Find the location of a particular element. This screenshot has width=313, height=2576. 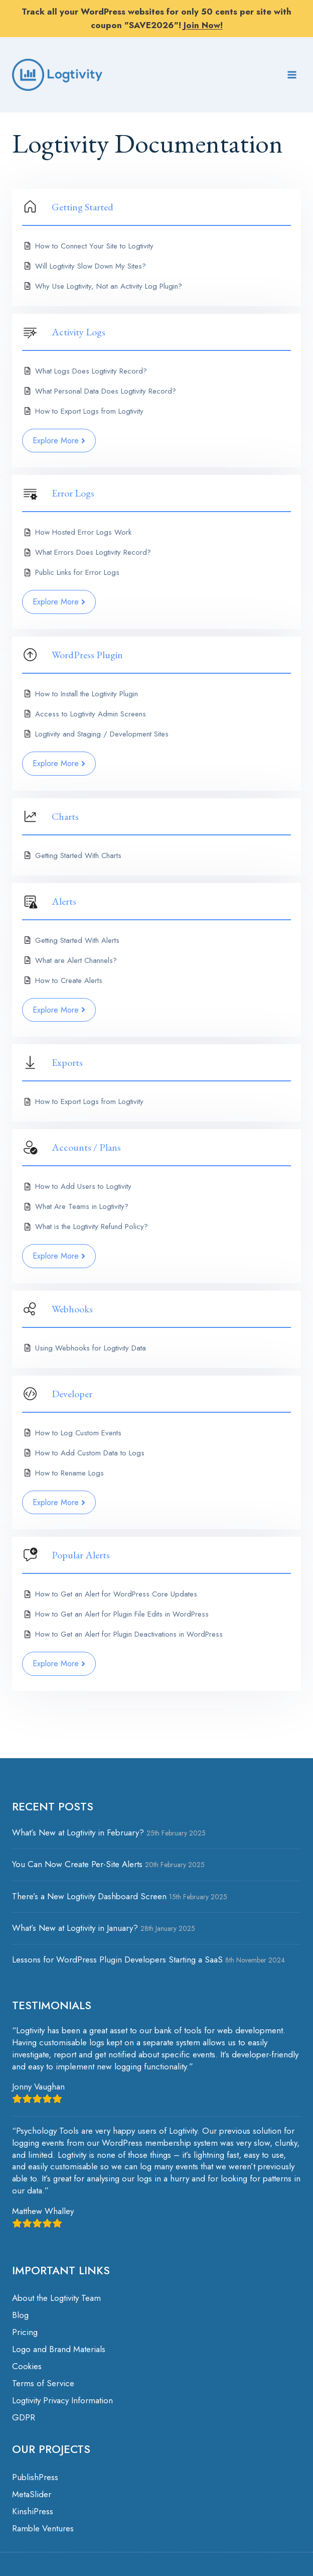

Logtivity Privacy Information is located at coordinates (62, 2400).